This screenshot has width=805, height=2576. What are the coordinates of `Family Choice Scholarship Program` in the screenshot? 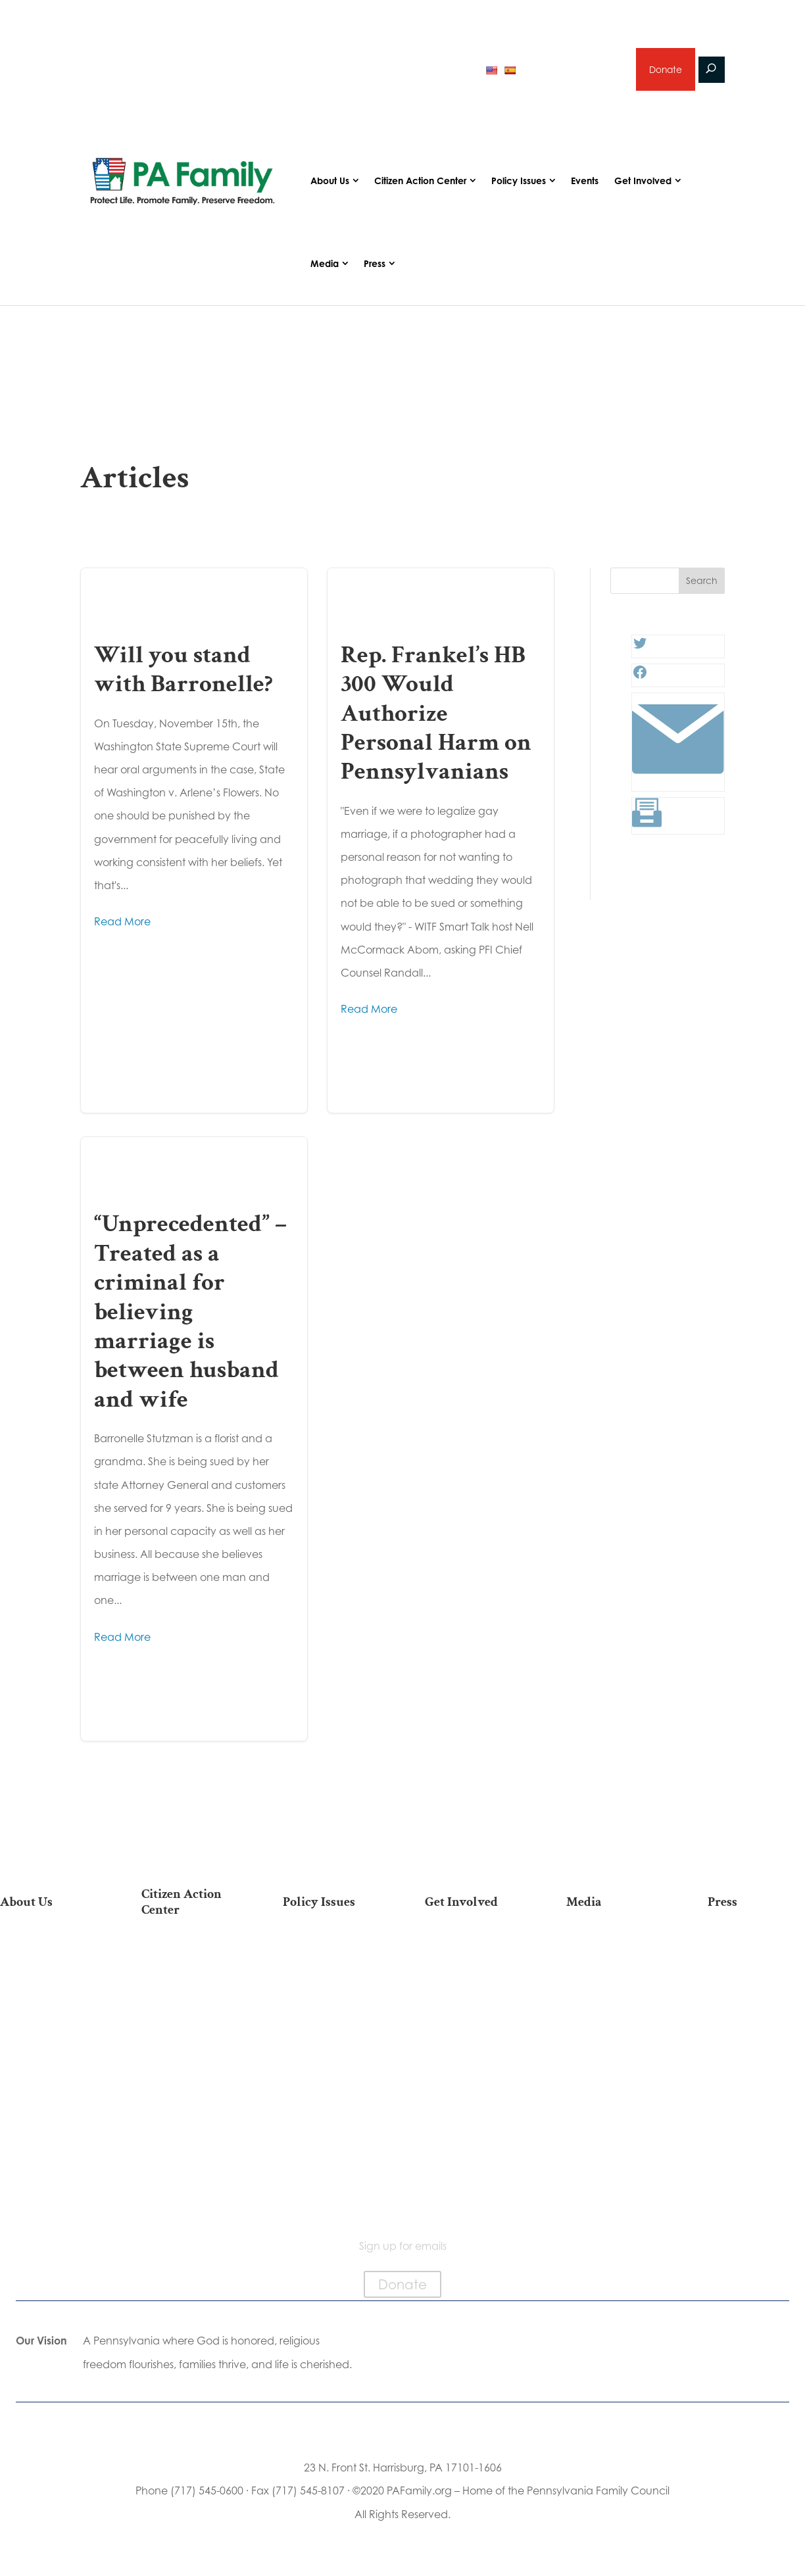 It's located at (48, 2147).